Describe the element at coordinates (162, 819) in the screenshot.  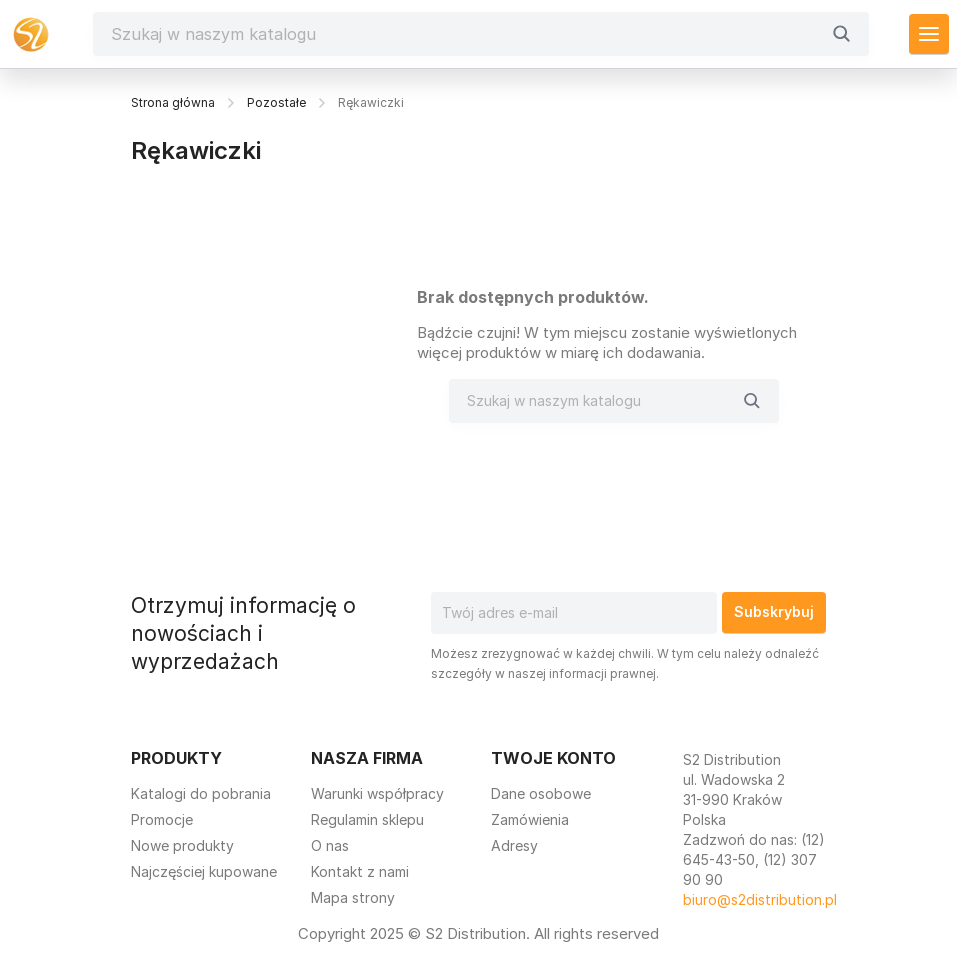
I see `Promocje` at that location.